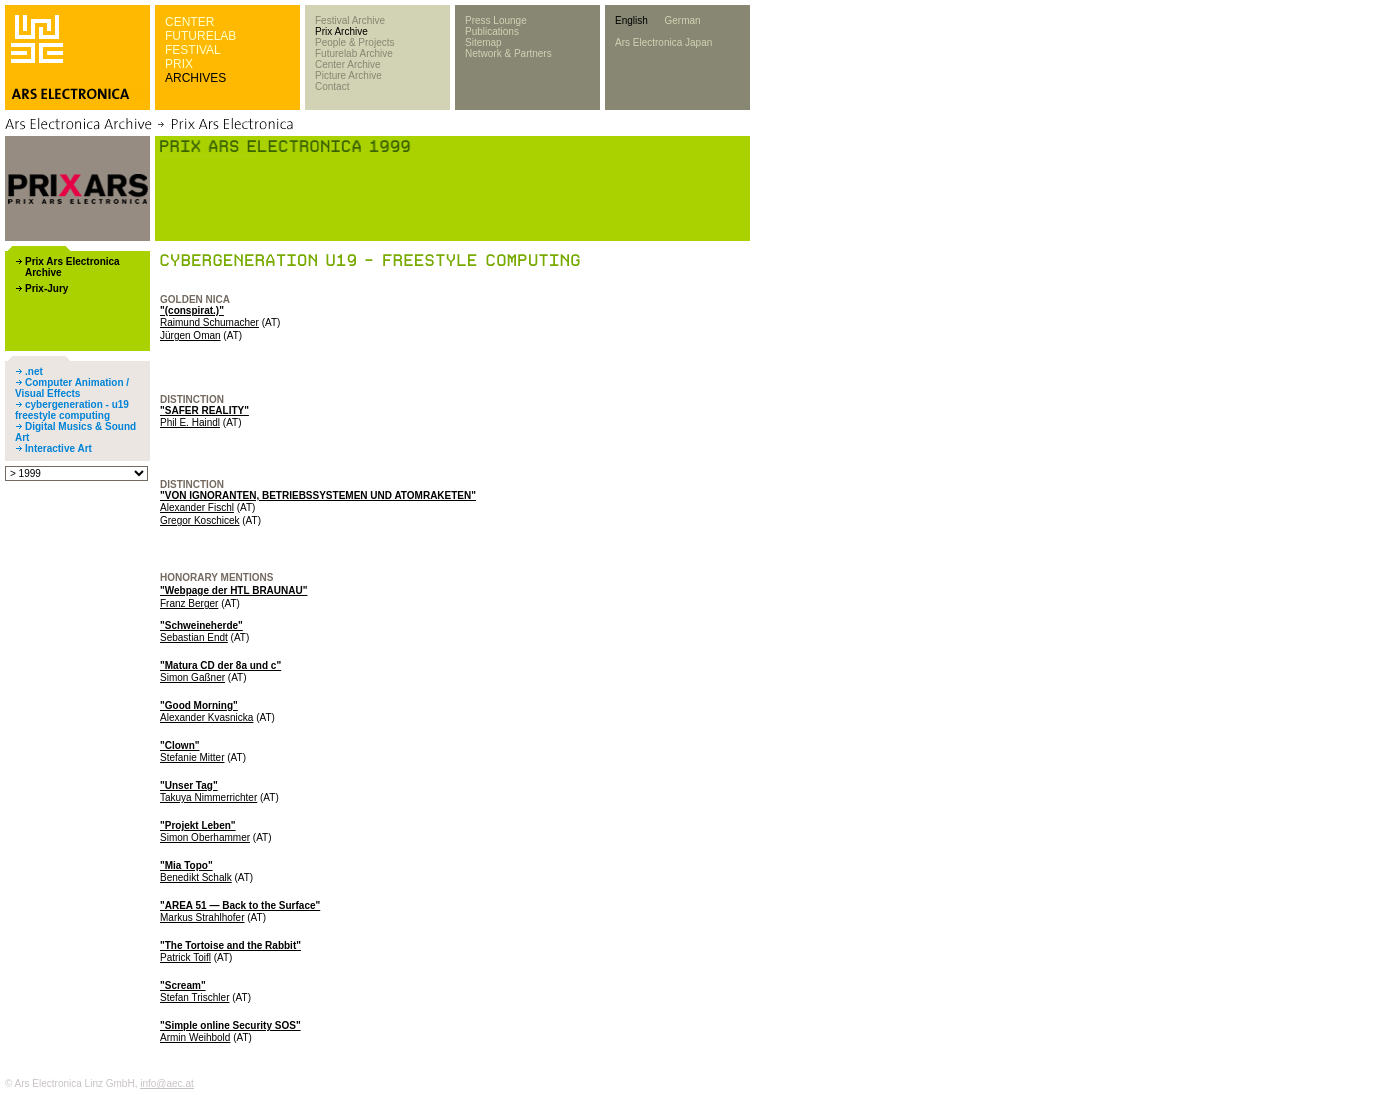 The height and width of the screenshot is (1095, 1386). Describe the element at coordinates (233, 590) in the screenshot. I see `"Webpage der HTL BRAUNAU"` at that location.